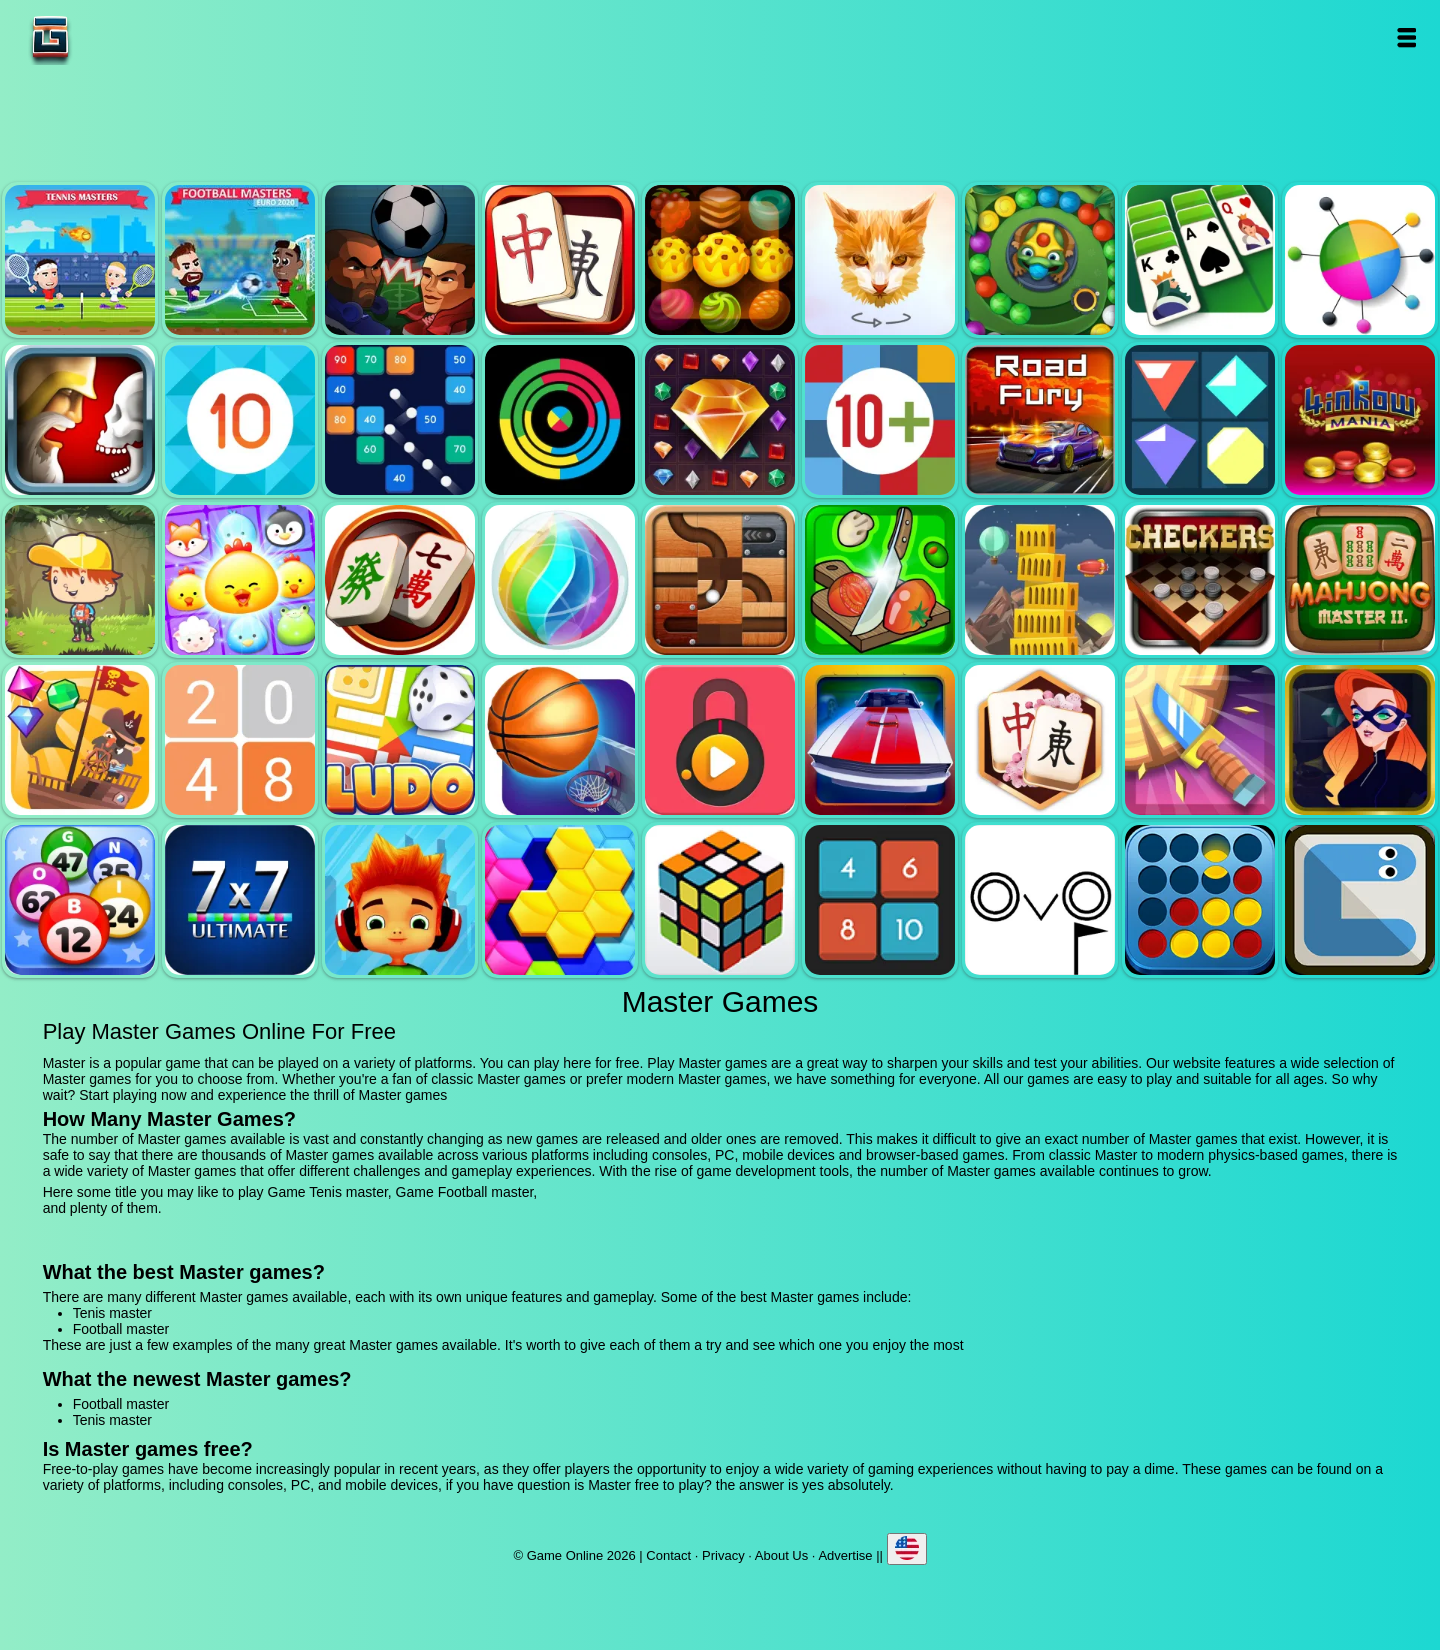 The width and height of the screenshot is (1440, 1650). Describe the element at coordinates (1200, 420) in the screenshot. I see `Flat jewels match 3` at that location.